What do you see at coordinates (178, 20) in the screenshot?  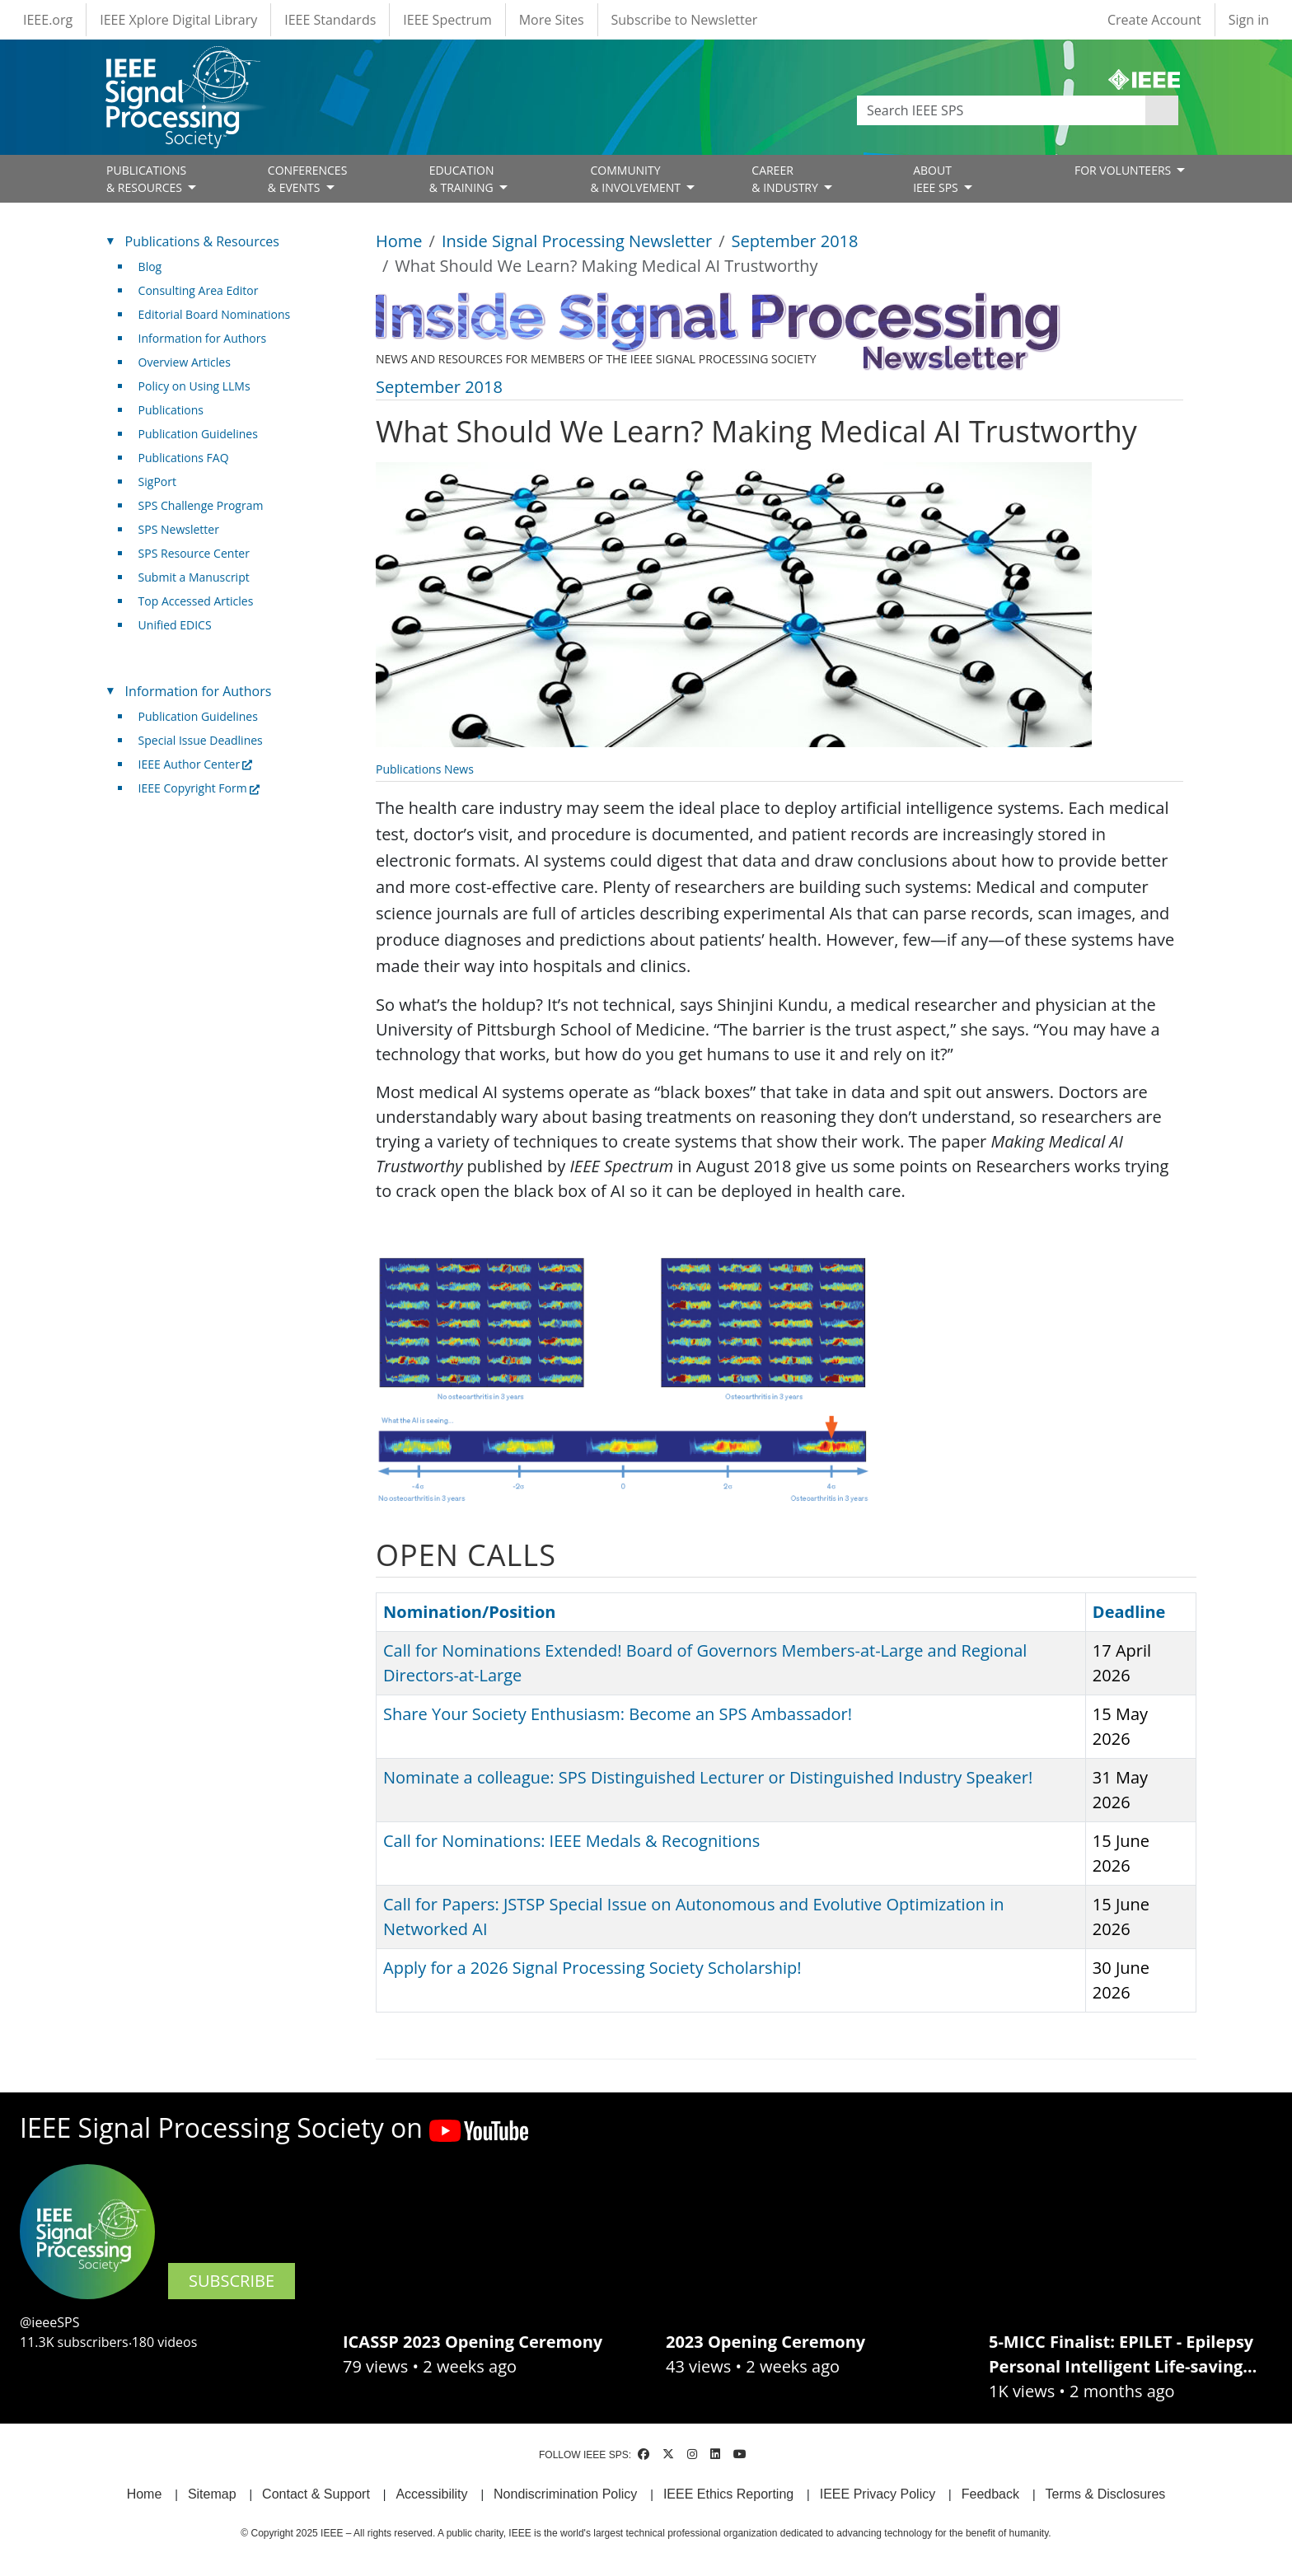 I see `IEEE Xplore Digital Library` at bounding box center [178, 20].